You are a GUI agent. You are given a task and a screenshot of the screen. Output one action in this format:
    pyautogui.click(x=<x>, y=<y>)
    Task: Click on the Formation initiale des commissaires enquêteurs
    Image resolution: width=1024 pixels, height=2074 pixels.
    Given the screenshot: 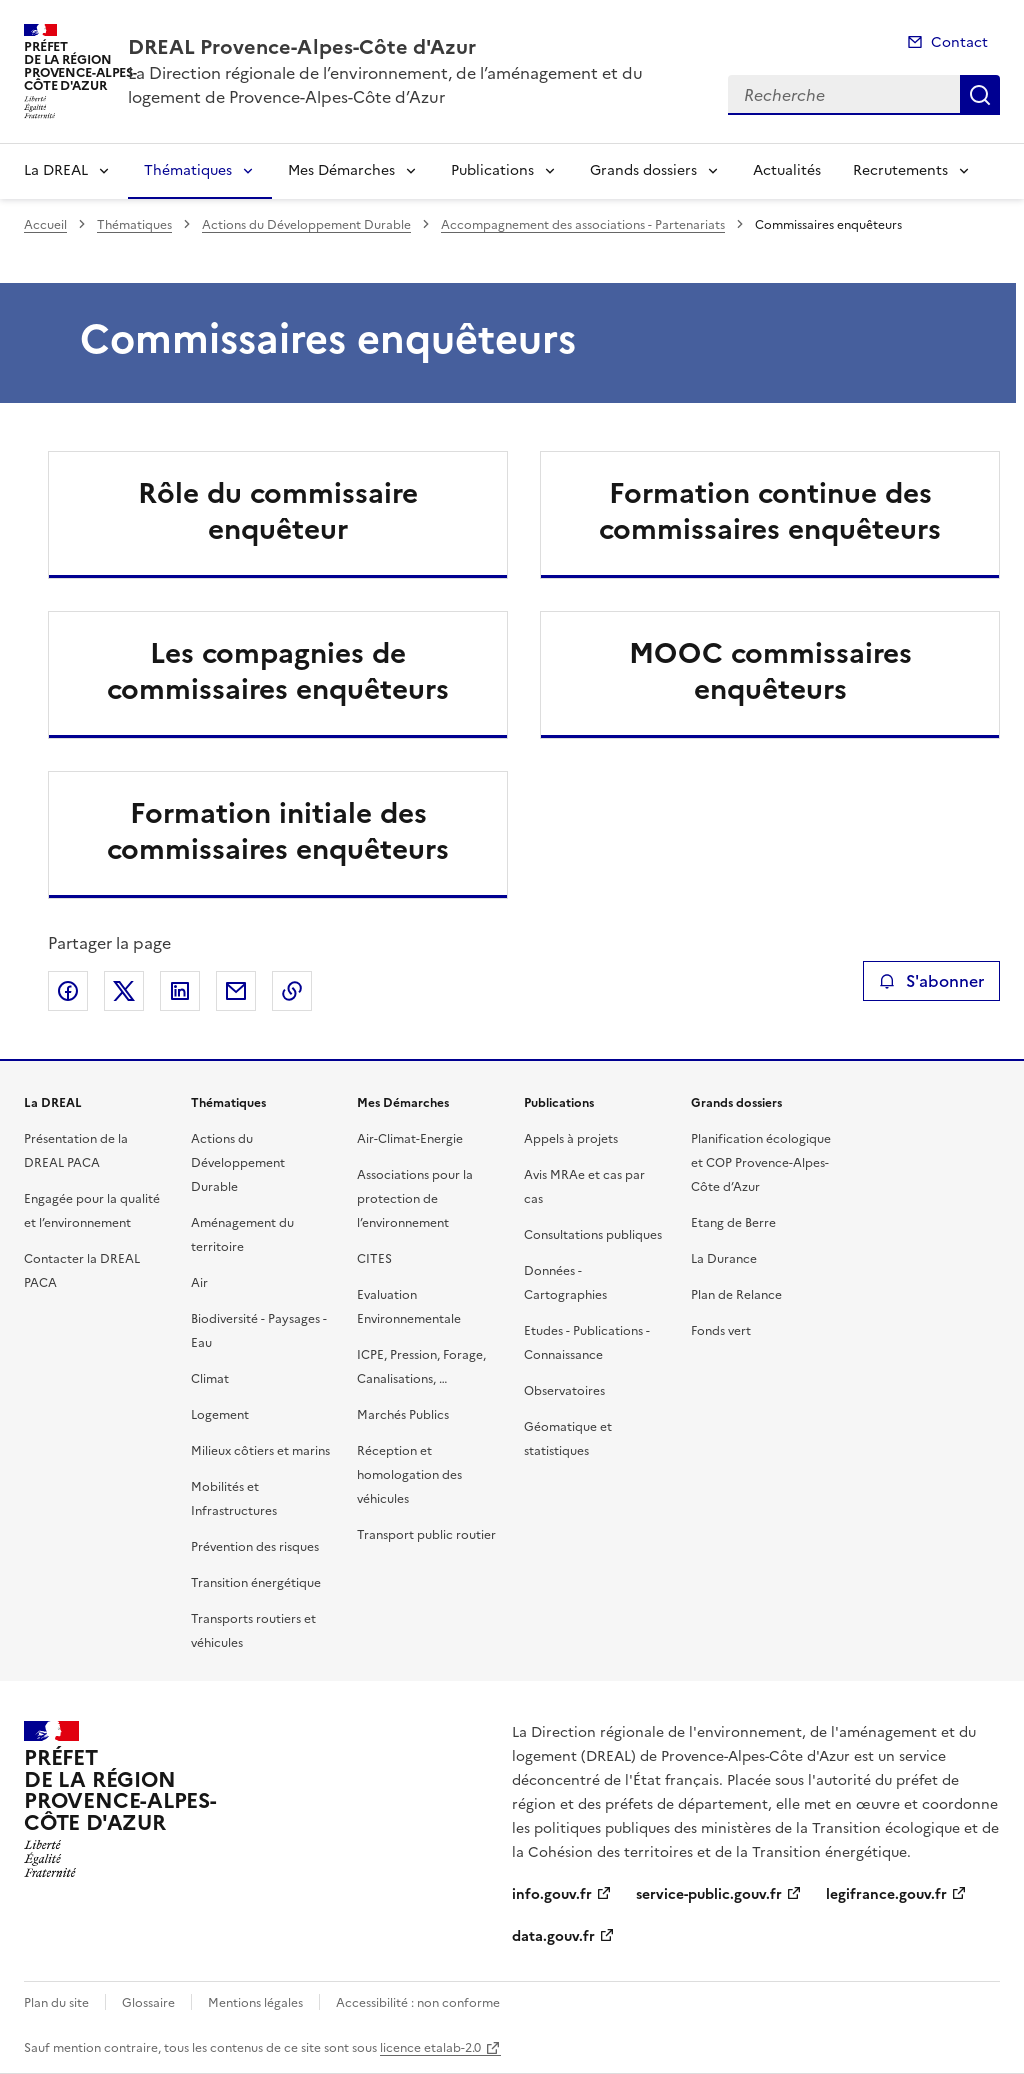 What is the action you would take?
    pyautogui.click(x=278, y=831)
    